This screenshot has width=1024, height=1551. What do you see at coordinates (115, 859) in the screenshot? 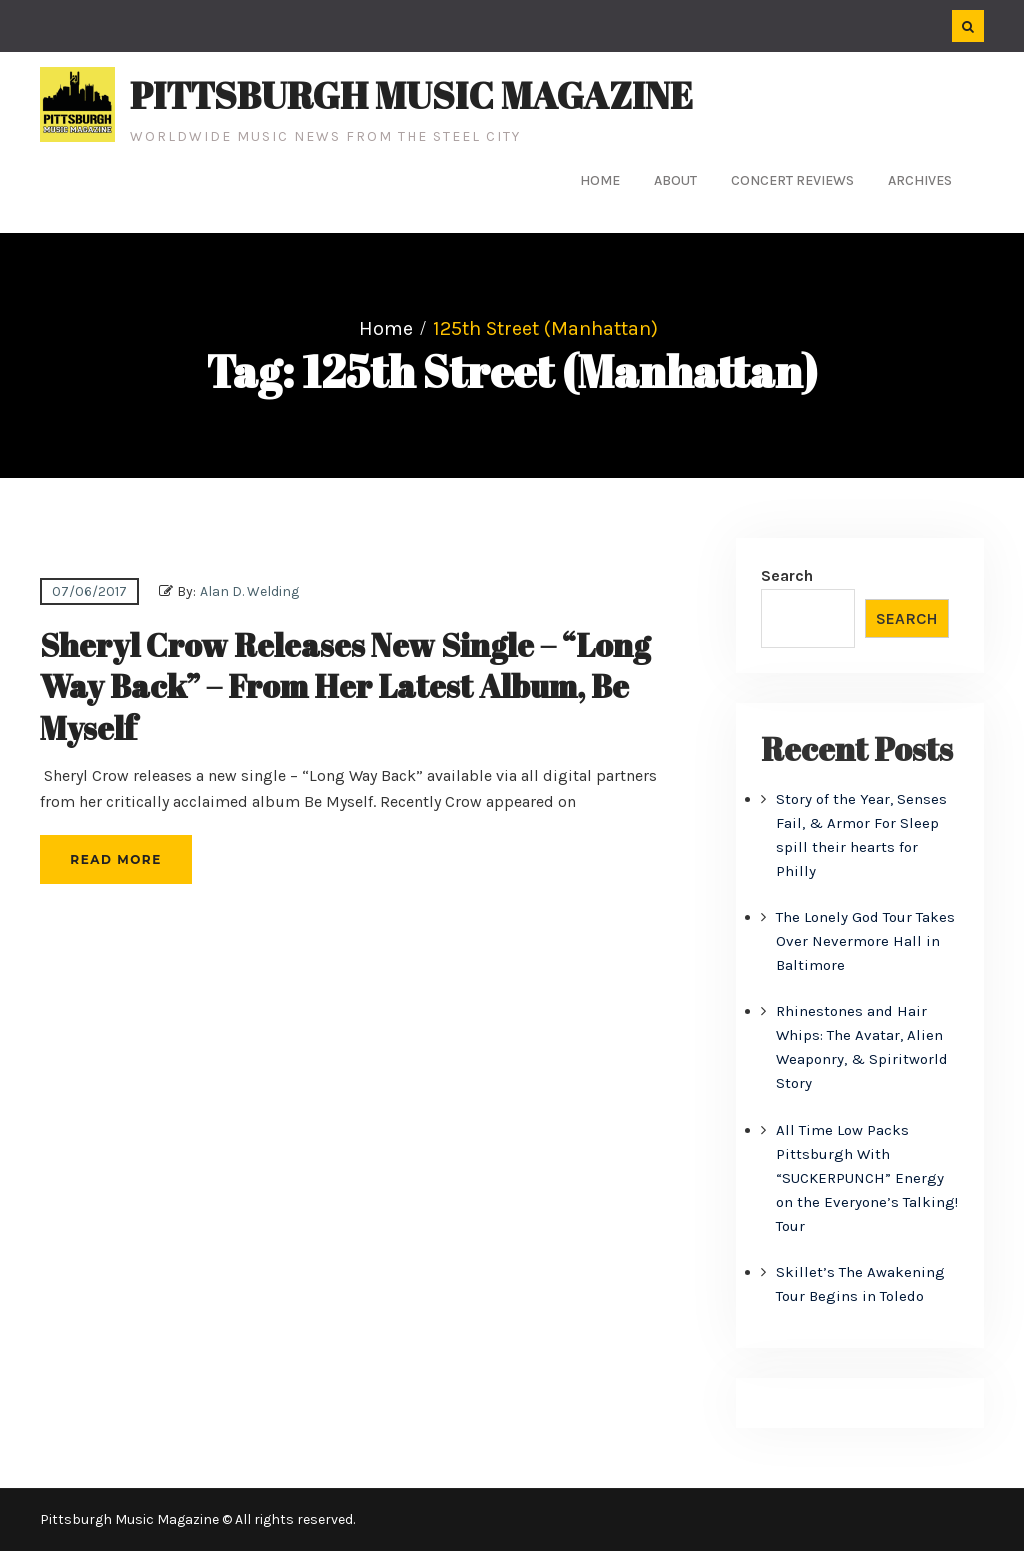
I see `Read More` at bounding box center [115, 859].